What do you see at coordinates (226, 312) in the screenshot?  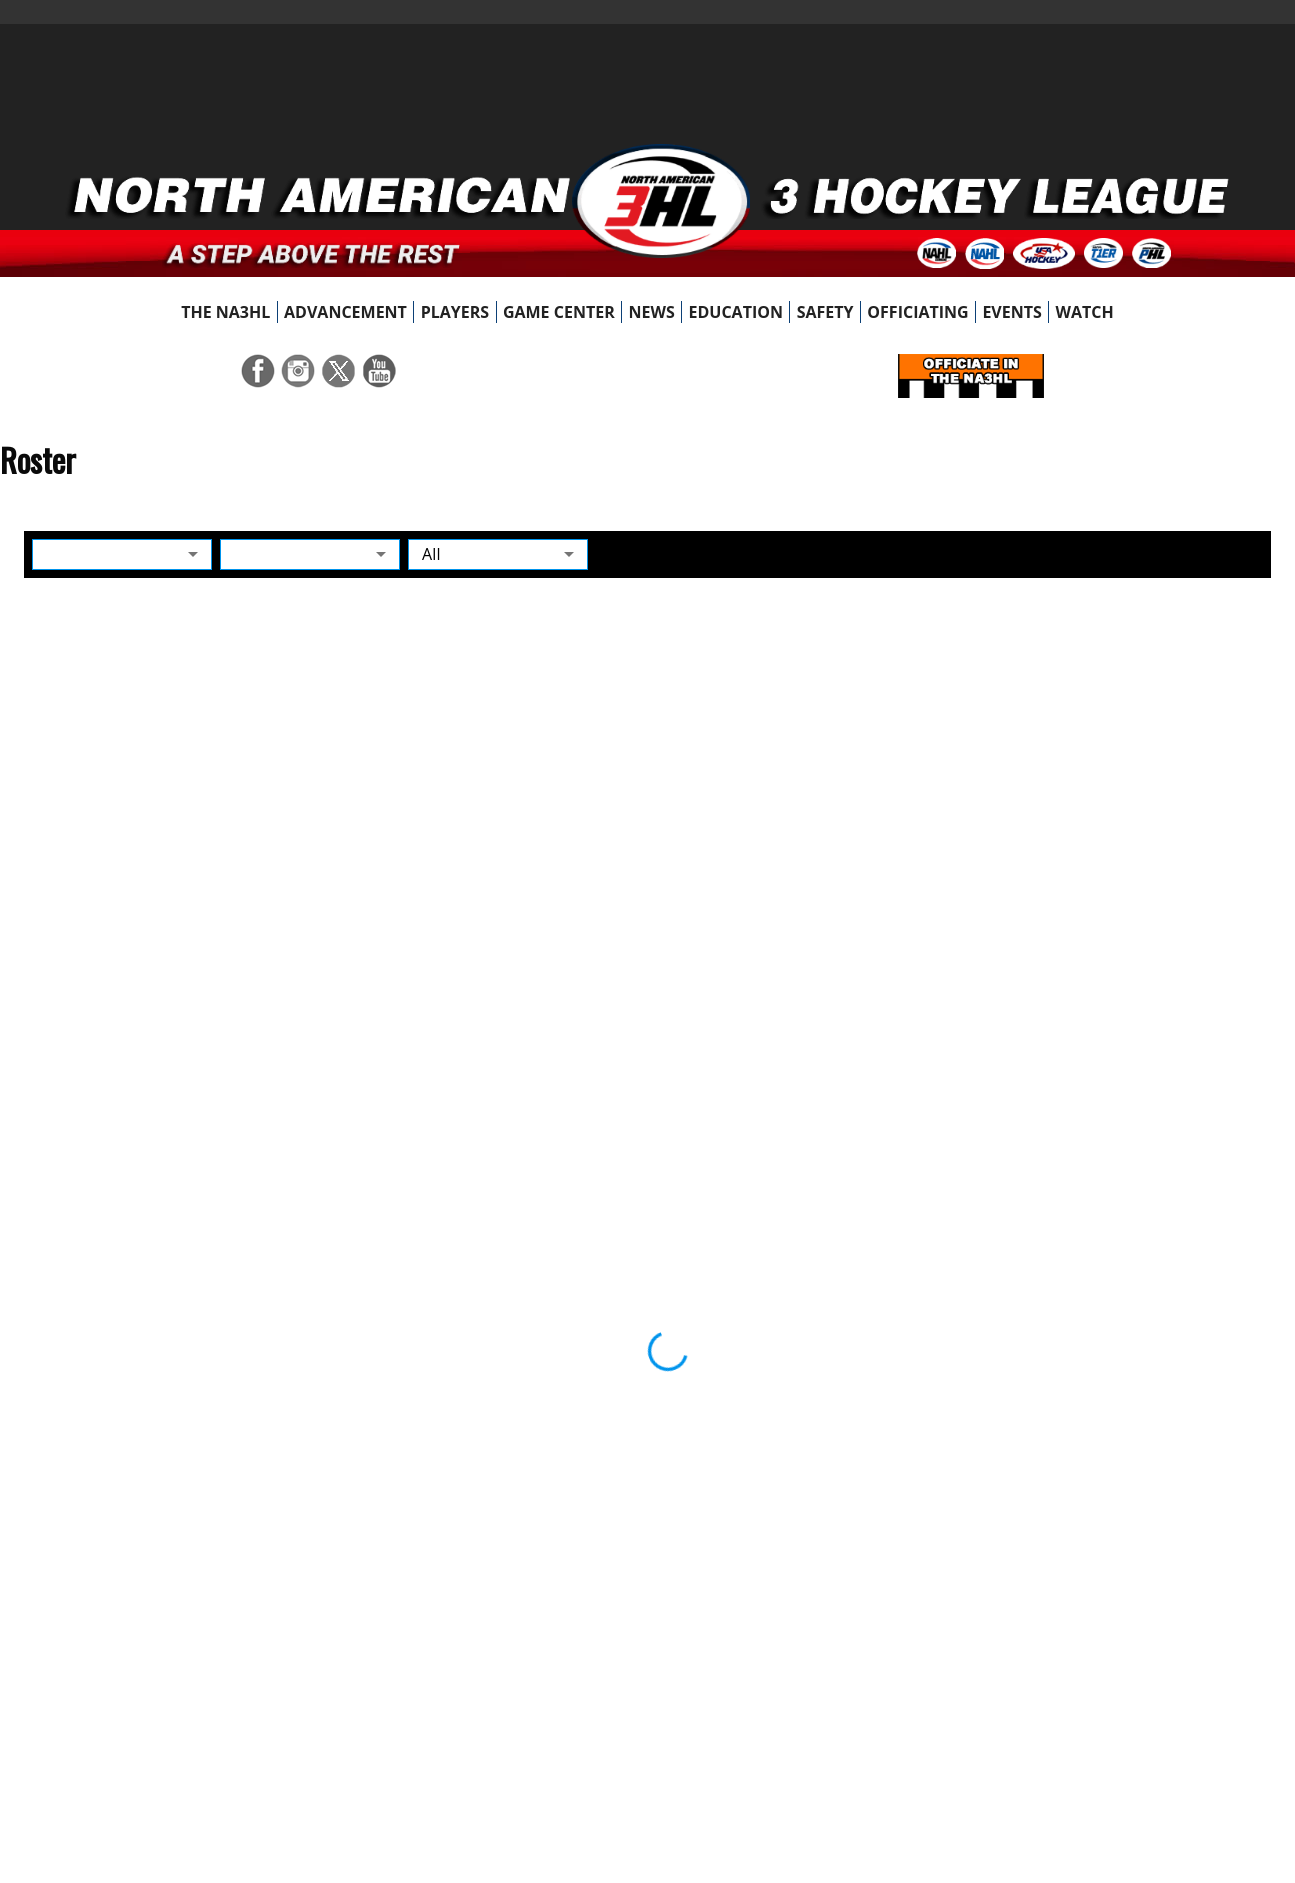 I see `[menuitem]` at bounding box center [226, 312].